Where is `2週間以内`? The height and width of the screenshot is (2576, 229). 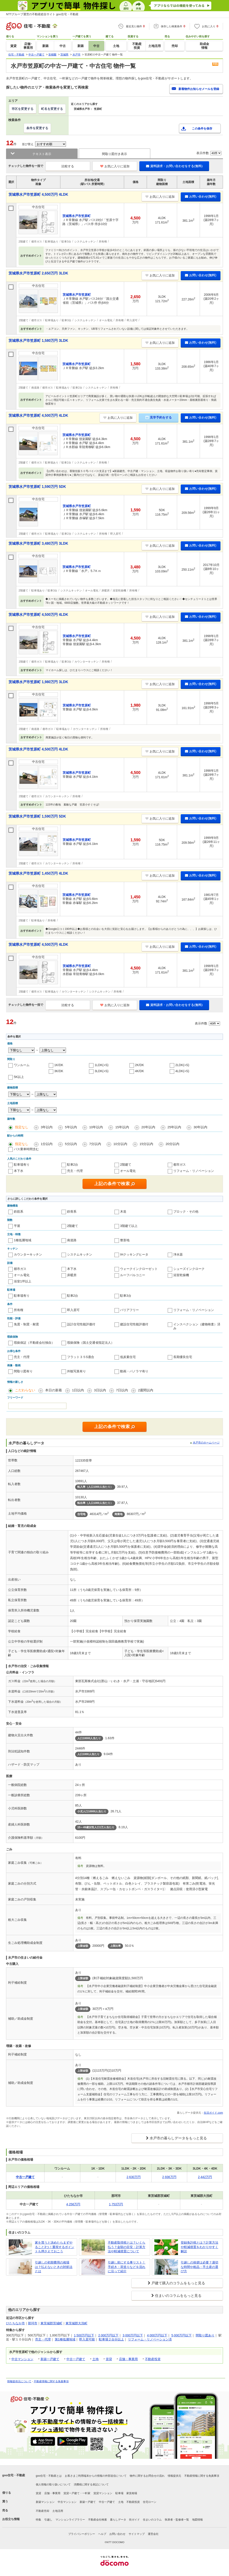 2週間以内 is located at coordinates (145, 1390).